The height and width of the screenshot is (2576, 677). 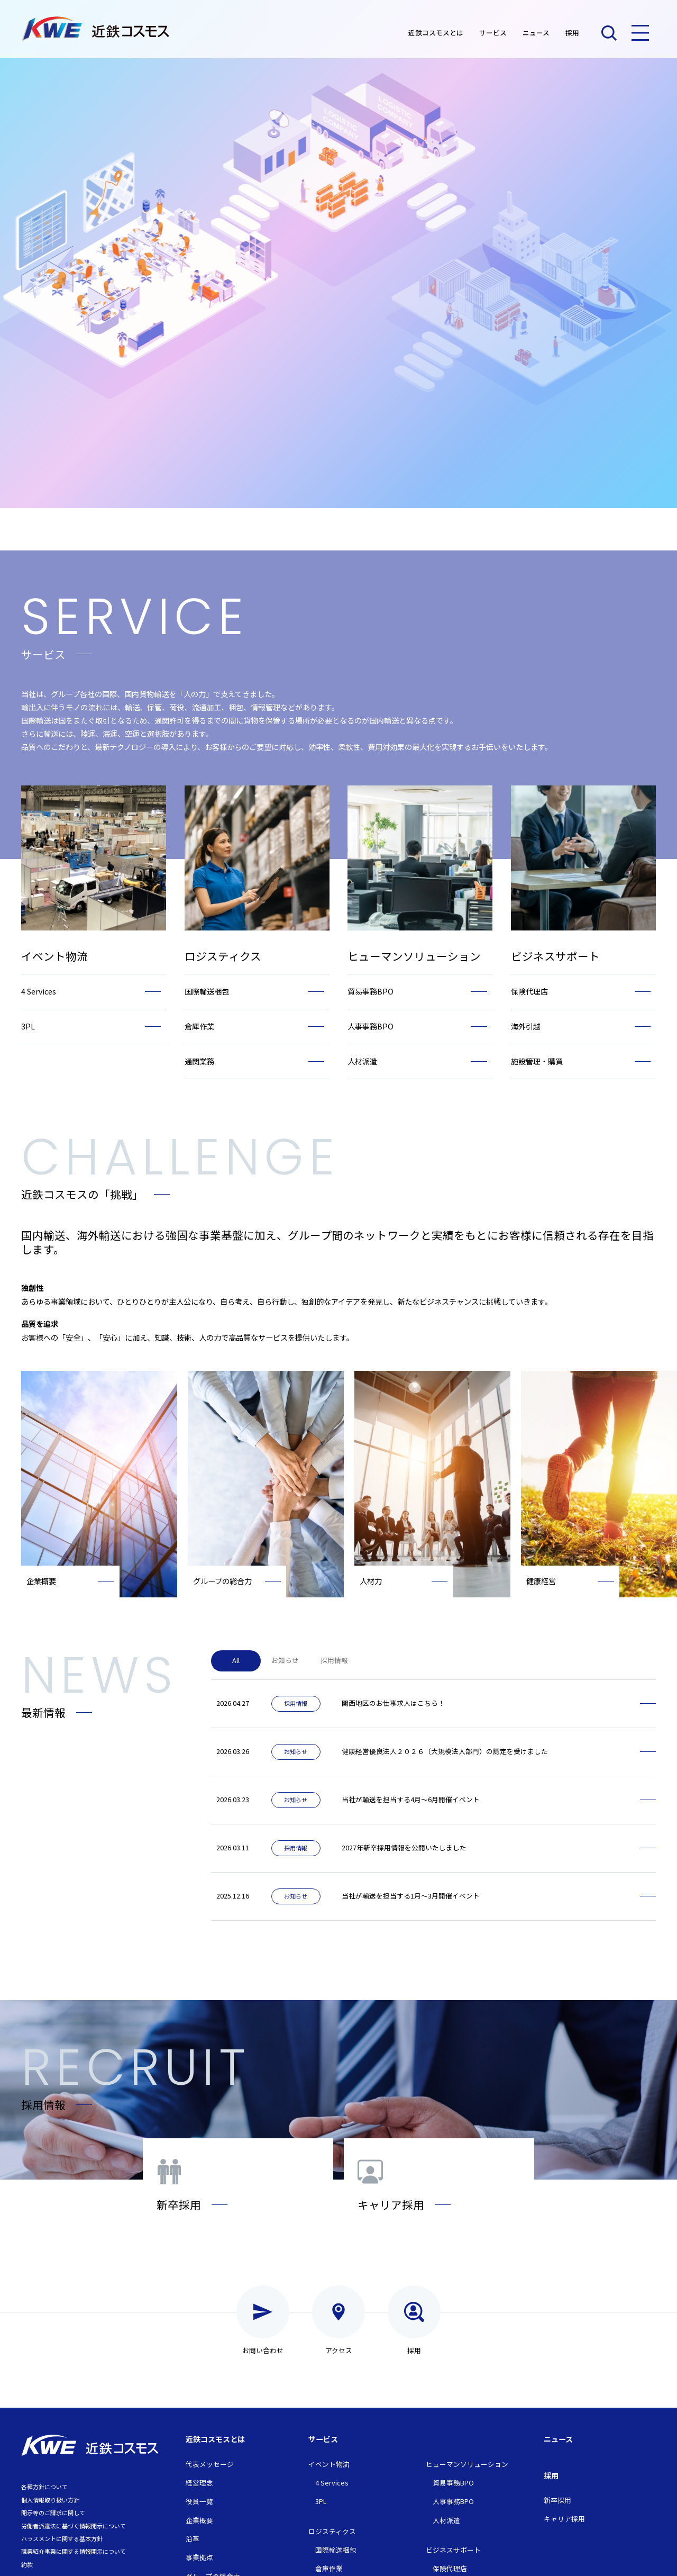 I want to click on メニュー, so click(x=640, y=32).